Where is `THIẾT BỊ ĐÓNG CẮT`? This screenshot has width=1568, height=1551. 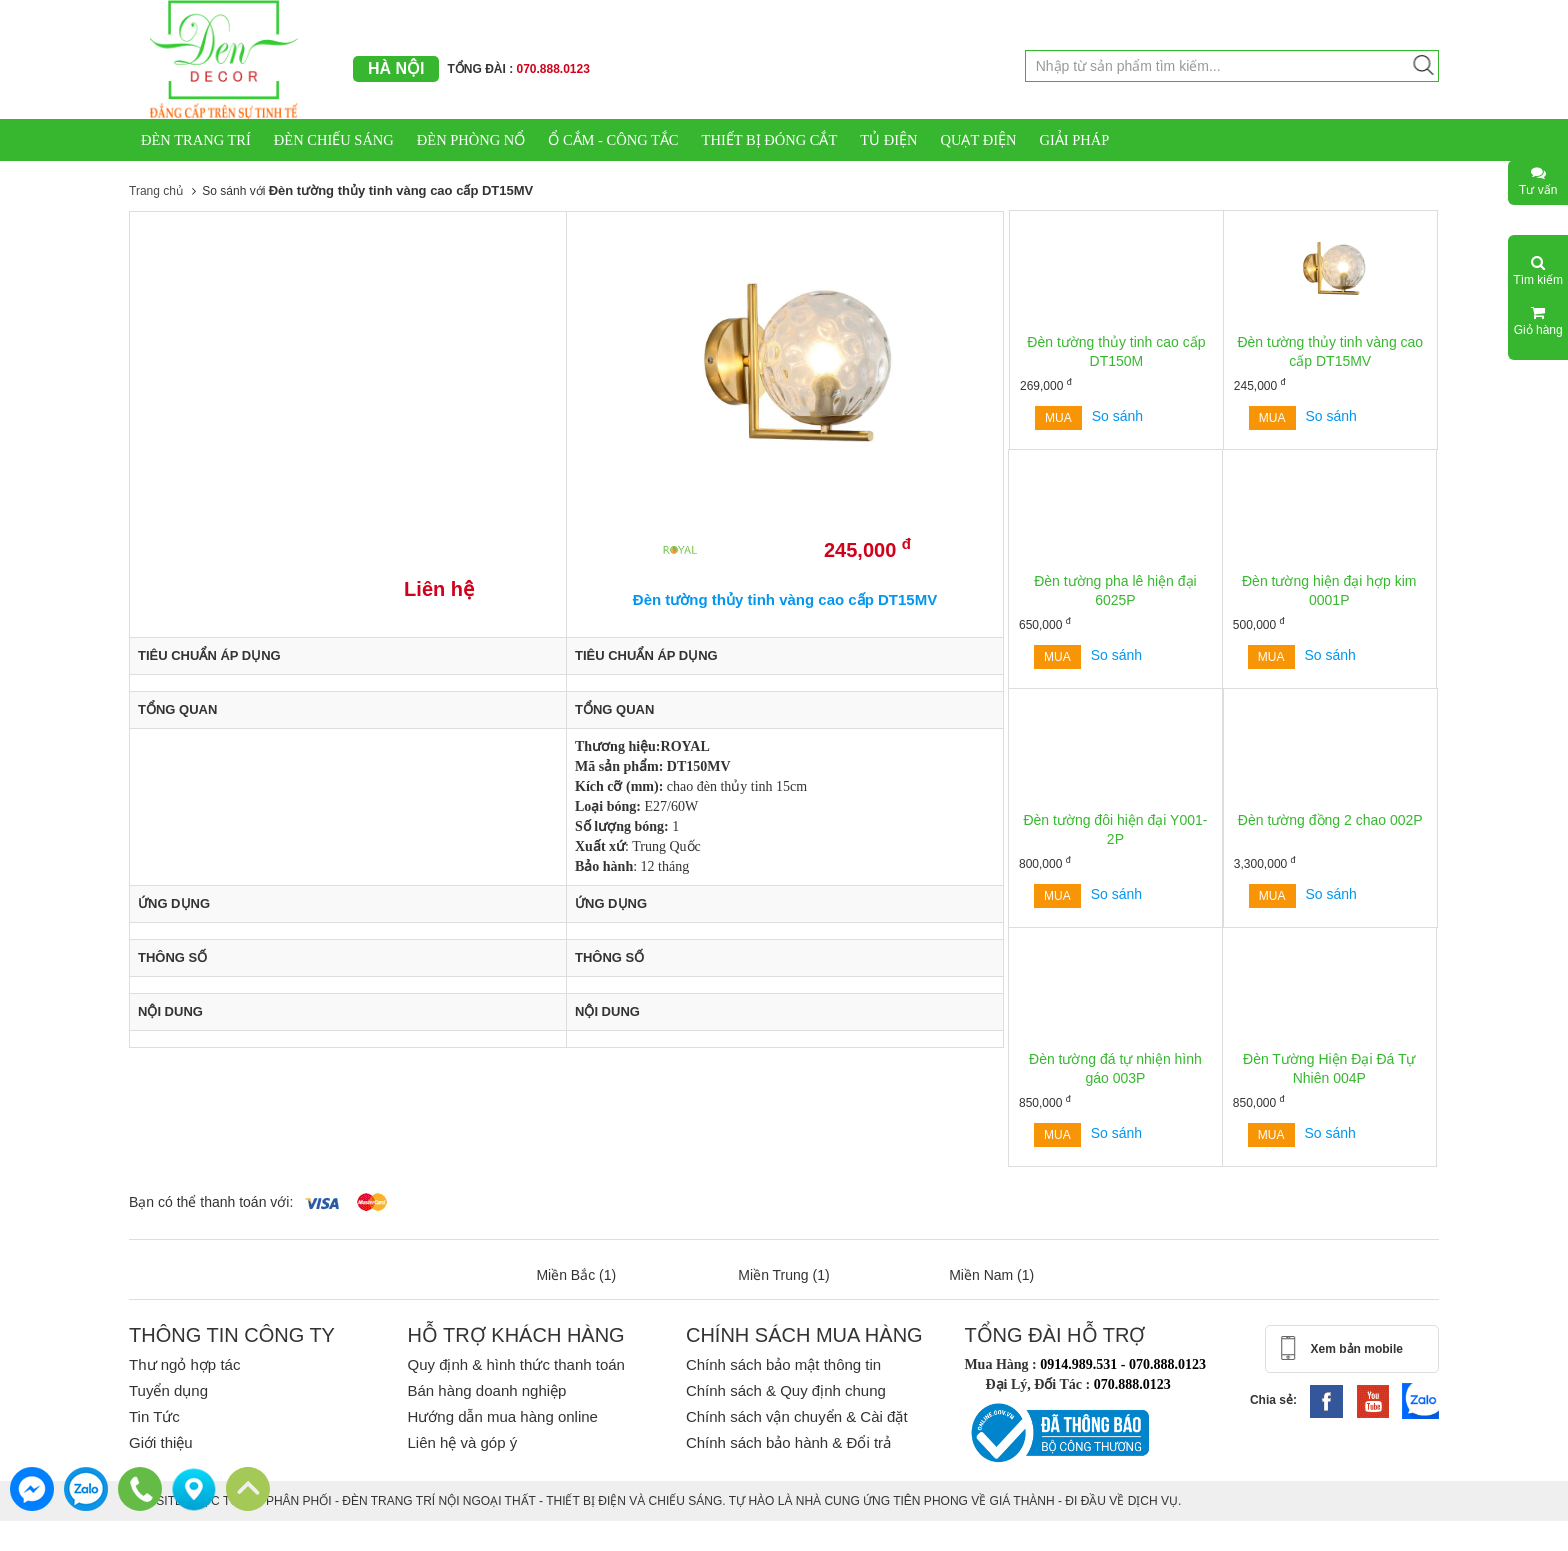
THIẾT BỊ ĐÓNG CẮT is located at coordinates (770, 140).